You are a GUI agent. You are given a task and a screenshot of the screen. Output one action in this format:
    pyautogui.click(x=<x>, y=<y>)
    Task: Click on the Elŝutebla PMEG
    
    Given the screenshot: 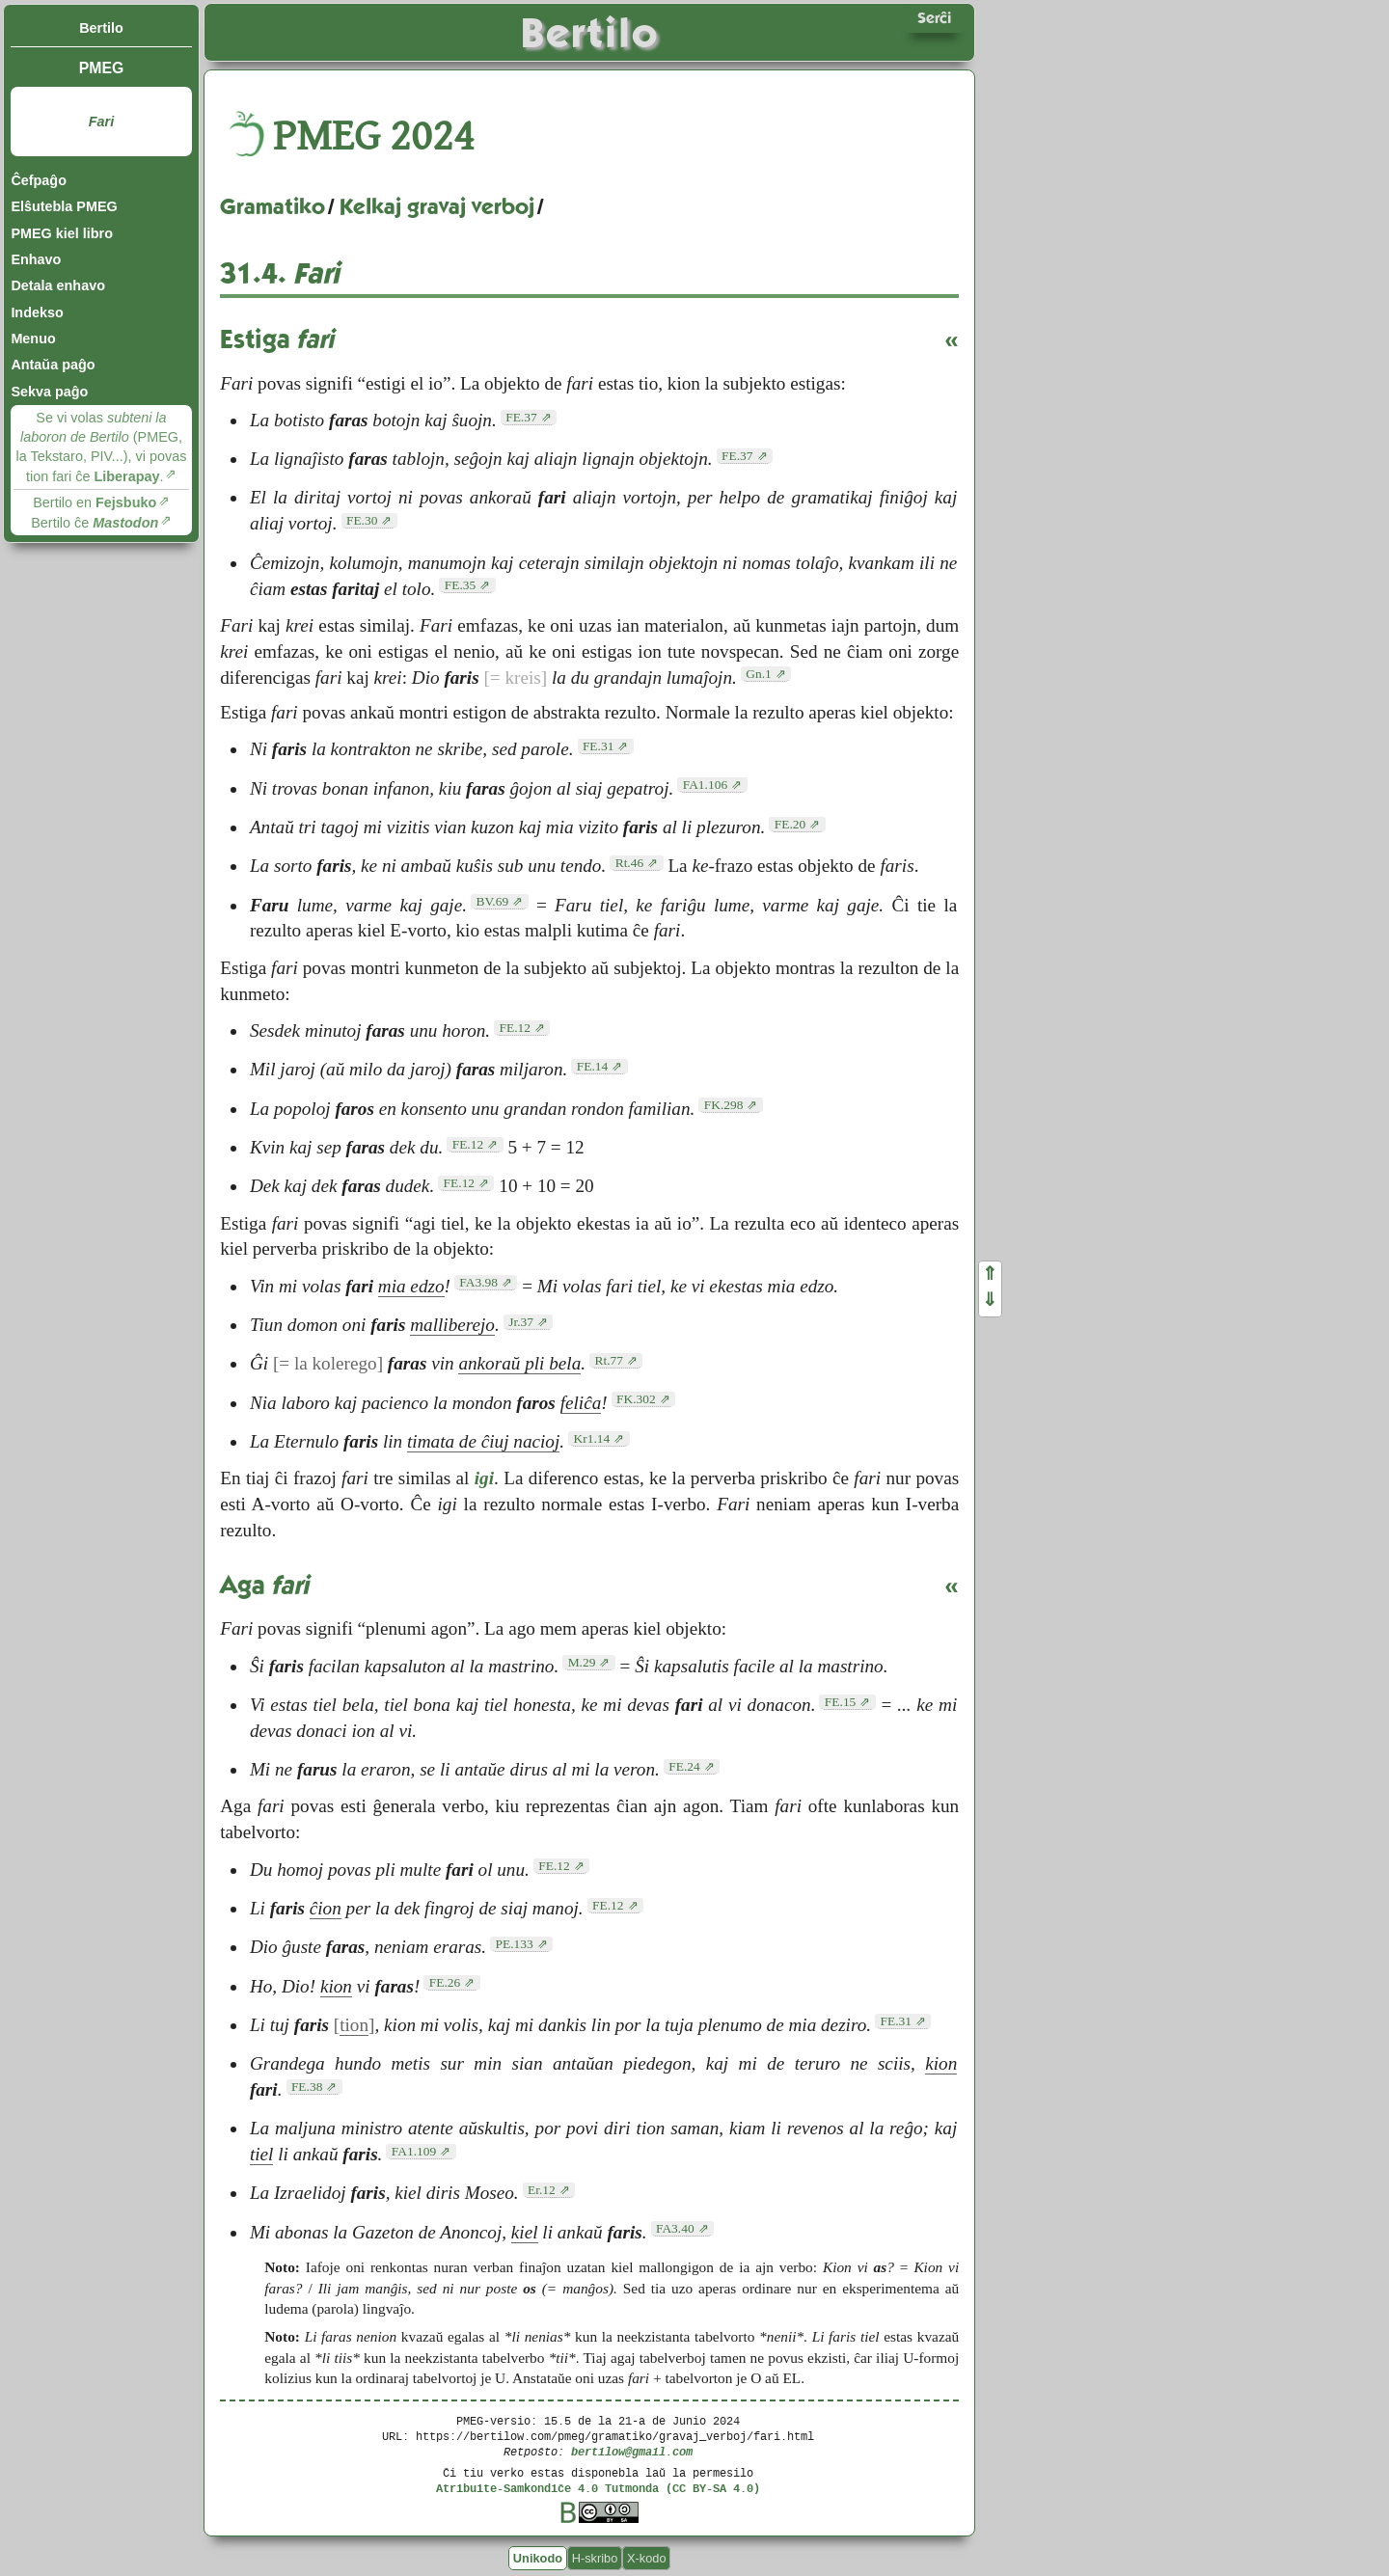 What is the action you would take?
    pyautogui.click(x=64, y=206)
    